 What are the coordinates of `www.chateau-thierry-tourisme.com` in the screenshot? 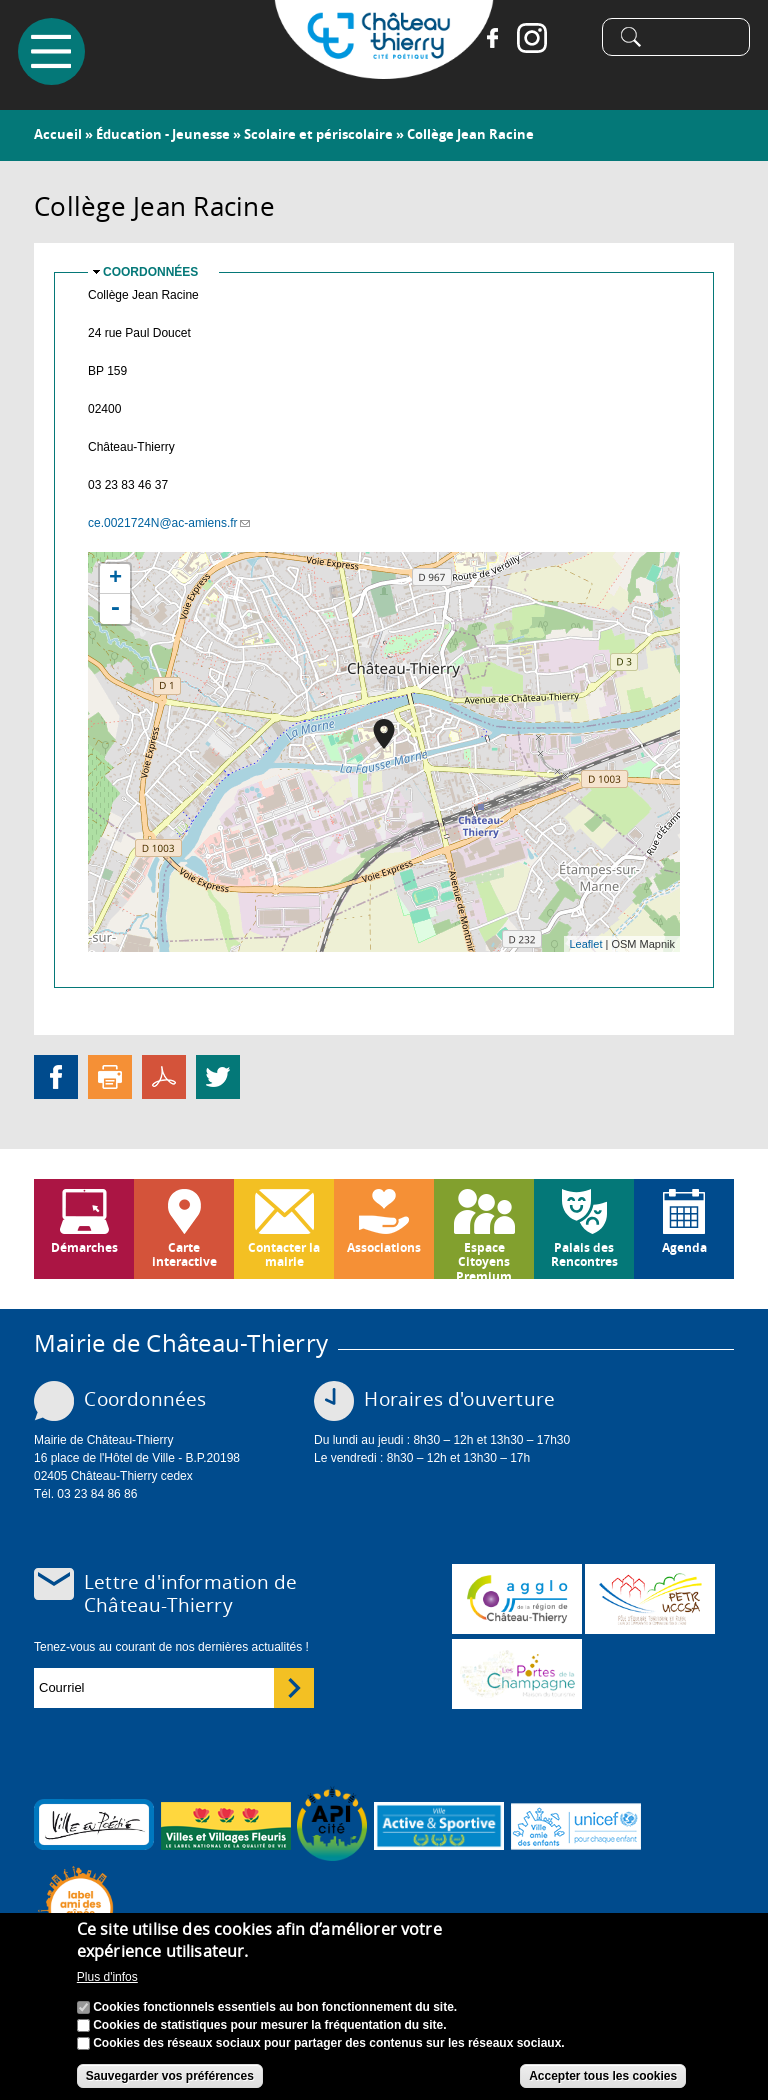 It's located at (517, 1674).